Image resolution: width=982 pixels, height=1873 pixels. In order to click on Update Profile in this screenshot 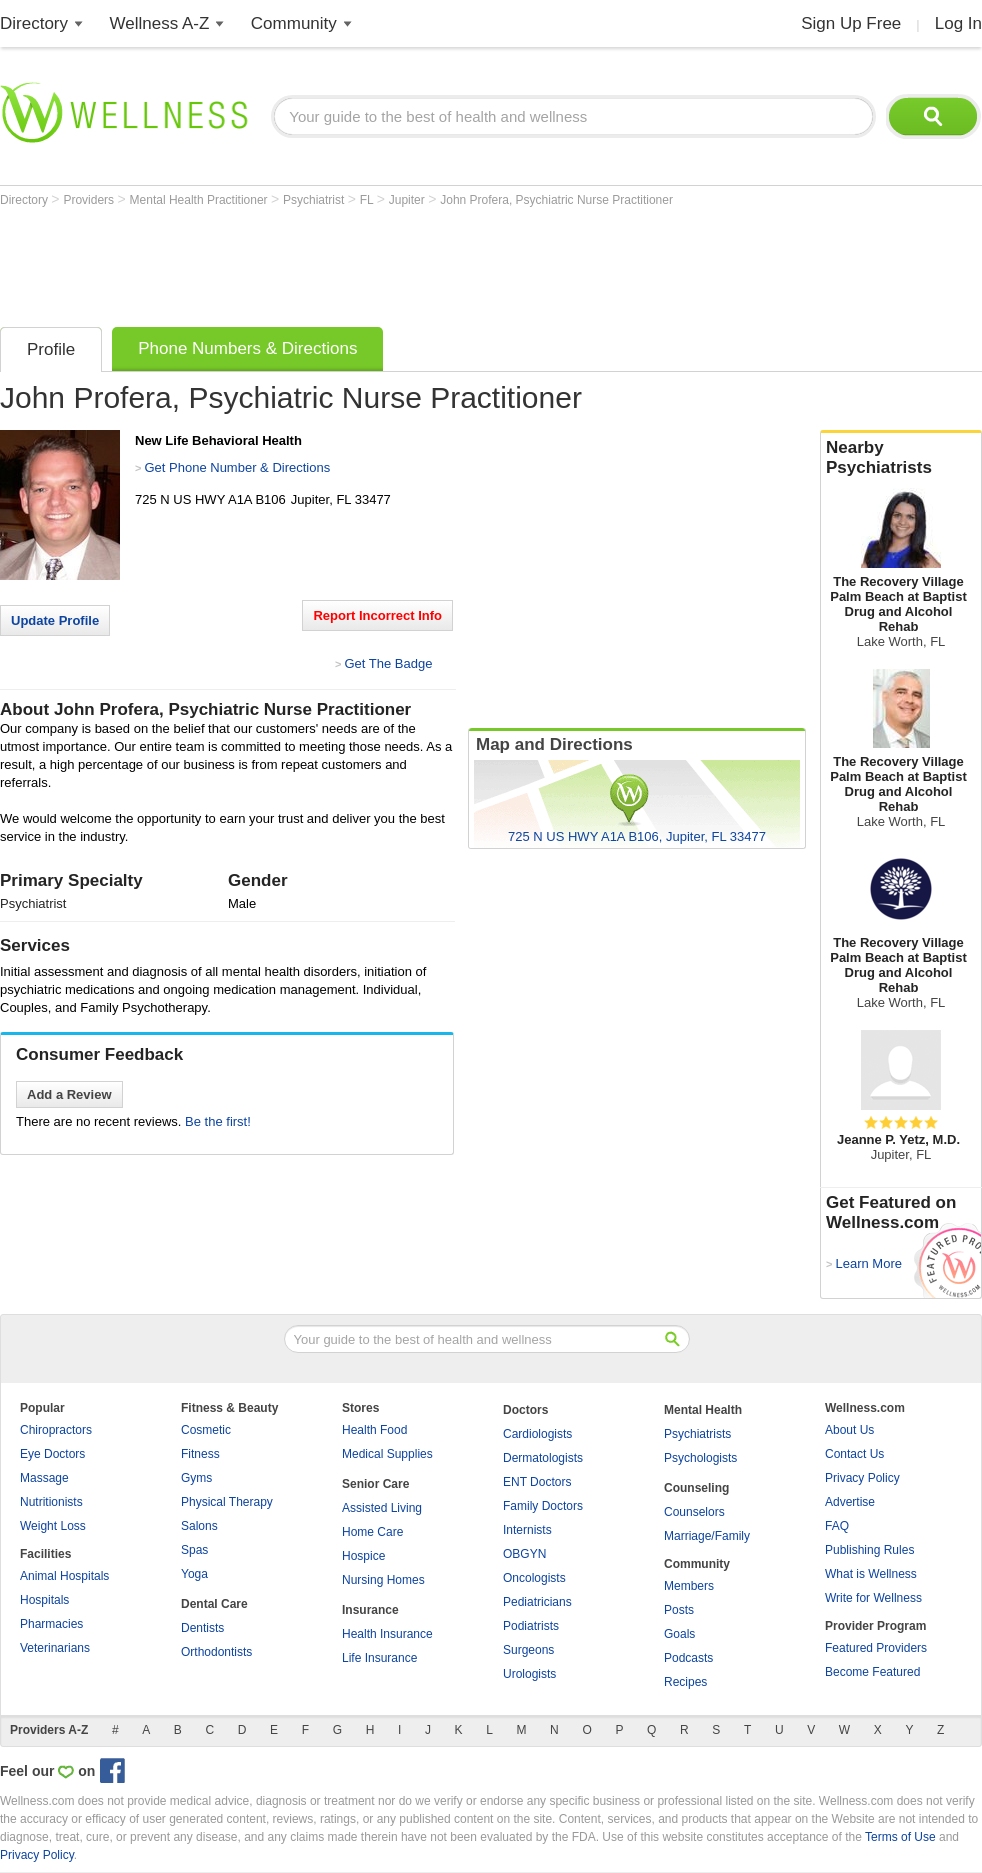, I will do `click(55, 620)`.